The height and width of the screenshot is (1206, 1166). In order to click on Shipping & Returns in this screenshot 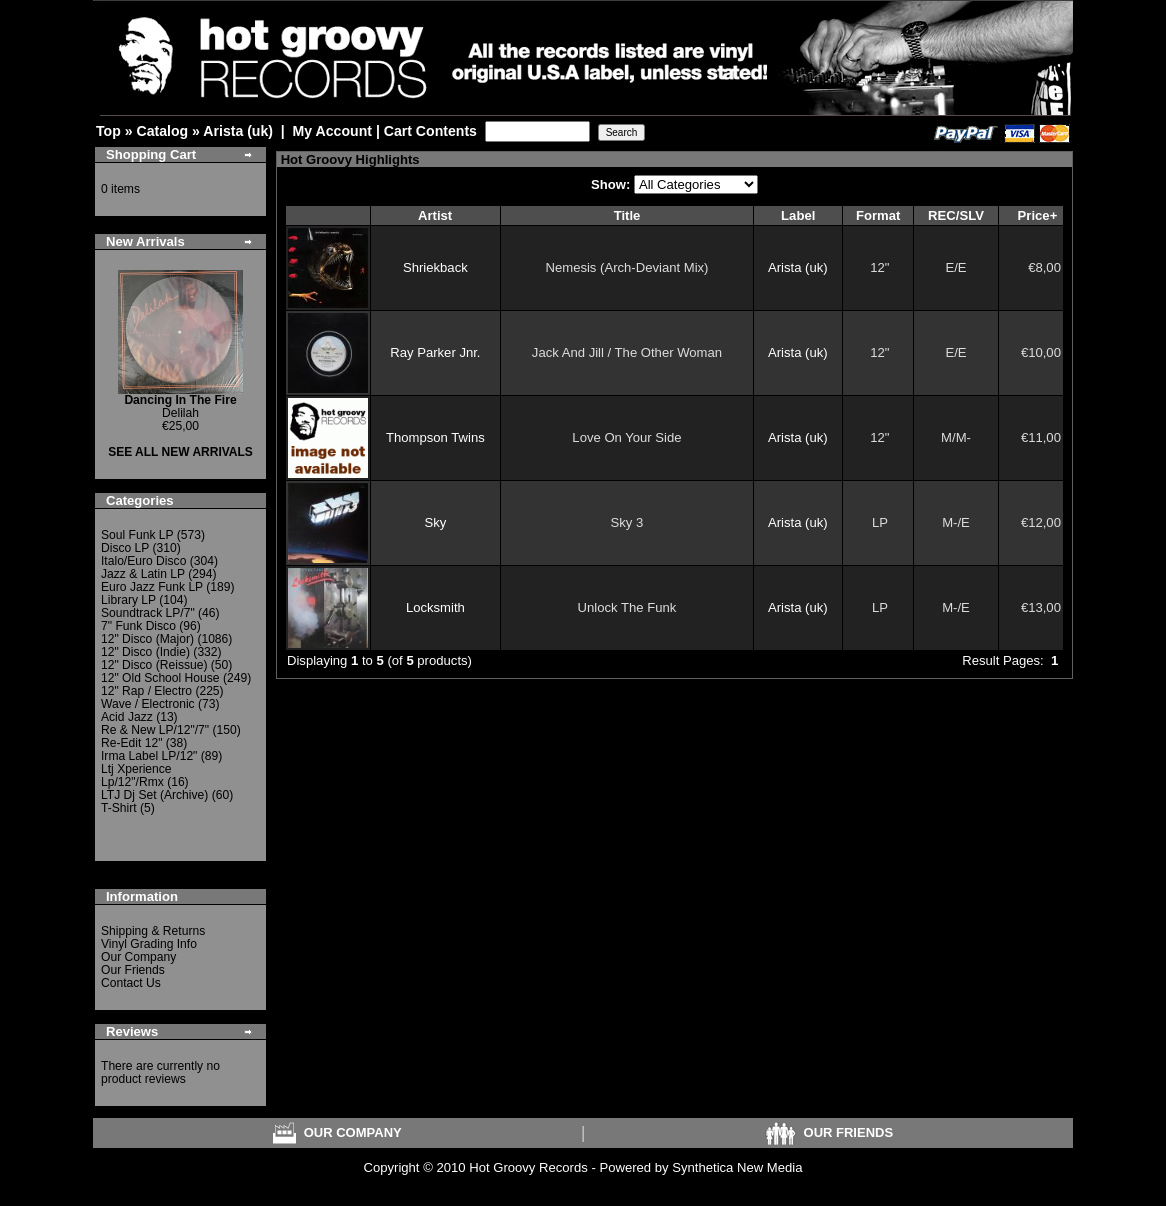, I will do `click(153, 931)`.